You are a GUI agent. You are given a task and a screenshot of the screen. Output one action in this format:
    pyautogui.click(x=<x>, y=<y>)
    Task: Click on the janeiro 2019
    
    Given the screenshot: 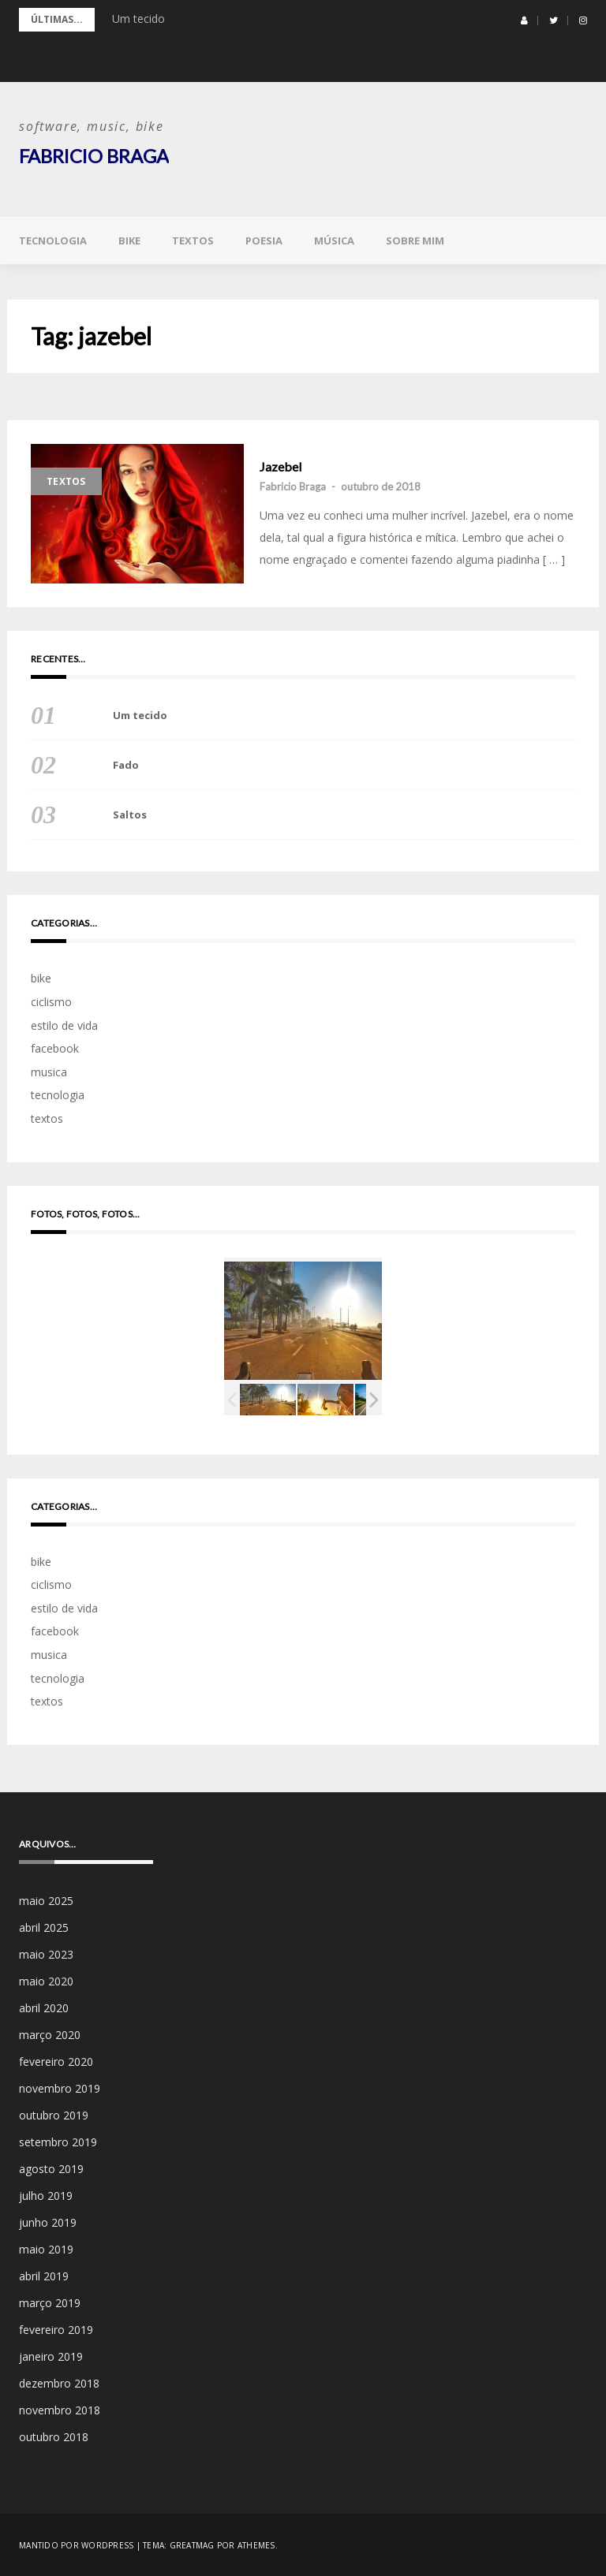 What is the action you would take?
    pyautogui.click(x=51, y=2355)
    